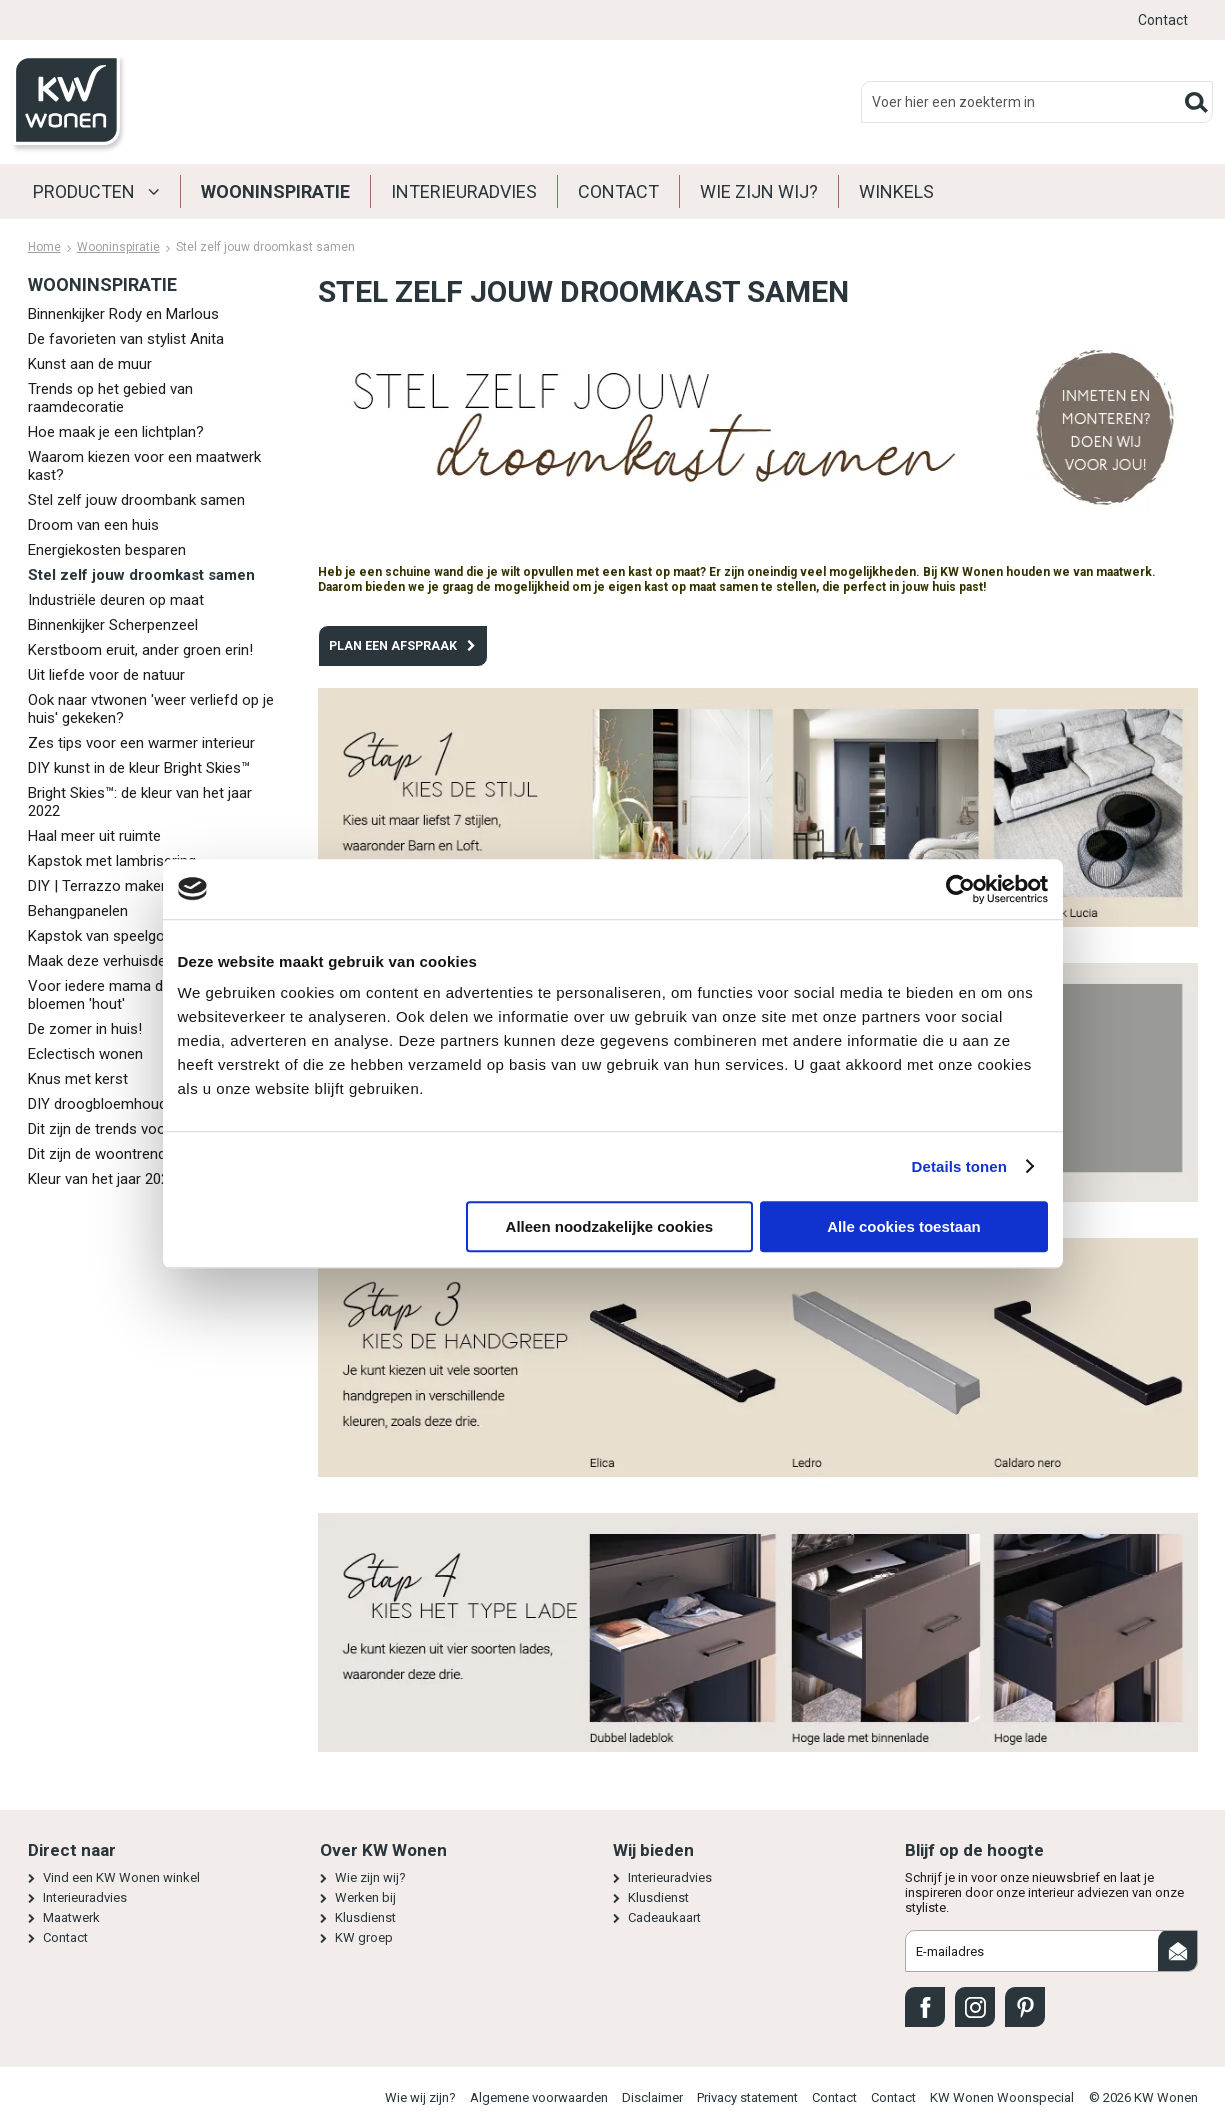 The width and height of the screenshot is (1225, 2127). What do you see at coordinates (903, 1226) in the screenshot?
I see `Alle cookies toestaan` at bounding box center [903, 1226].